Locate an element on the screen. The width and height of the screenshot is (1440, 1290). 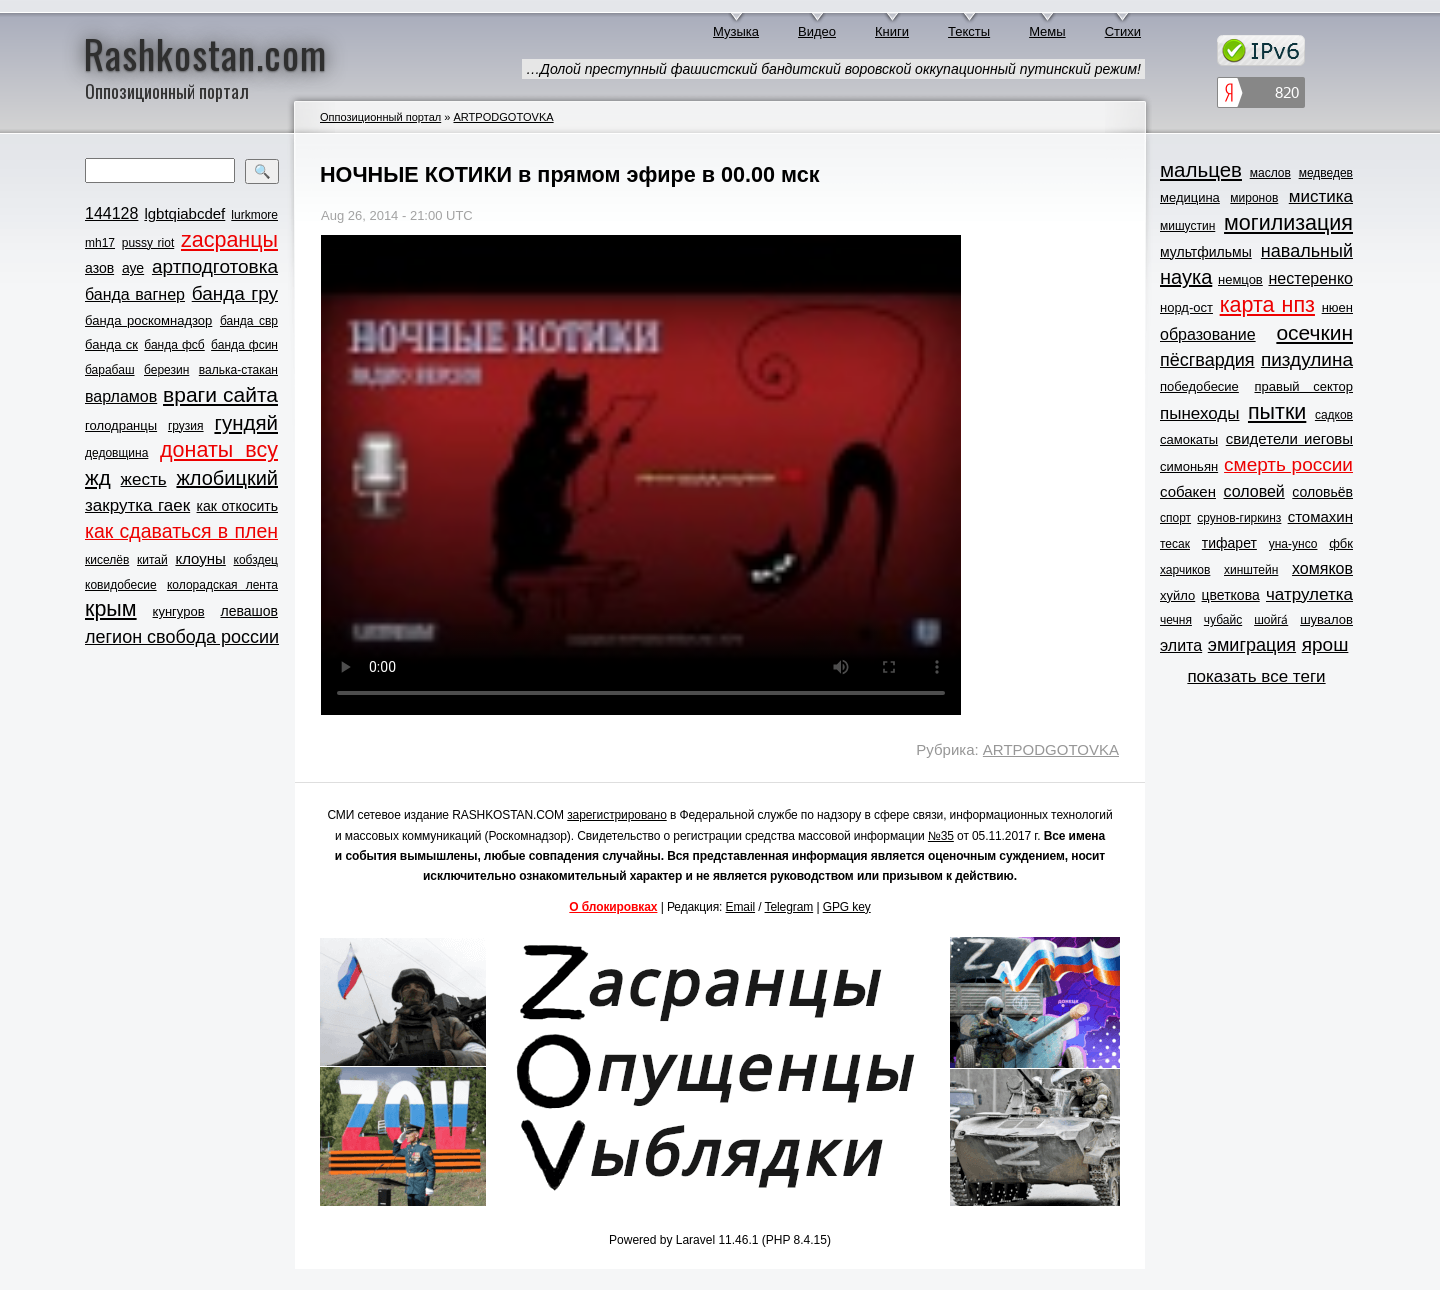
О блокировках is located at coordinates (613, 907).